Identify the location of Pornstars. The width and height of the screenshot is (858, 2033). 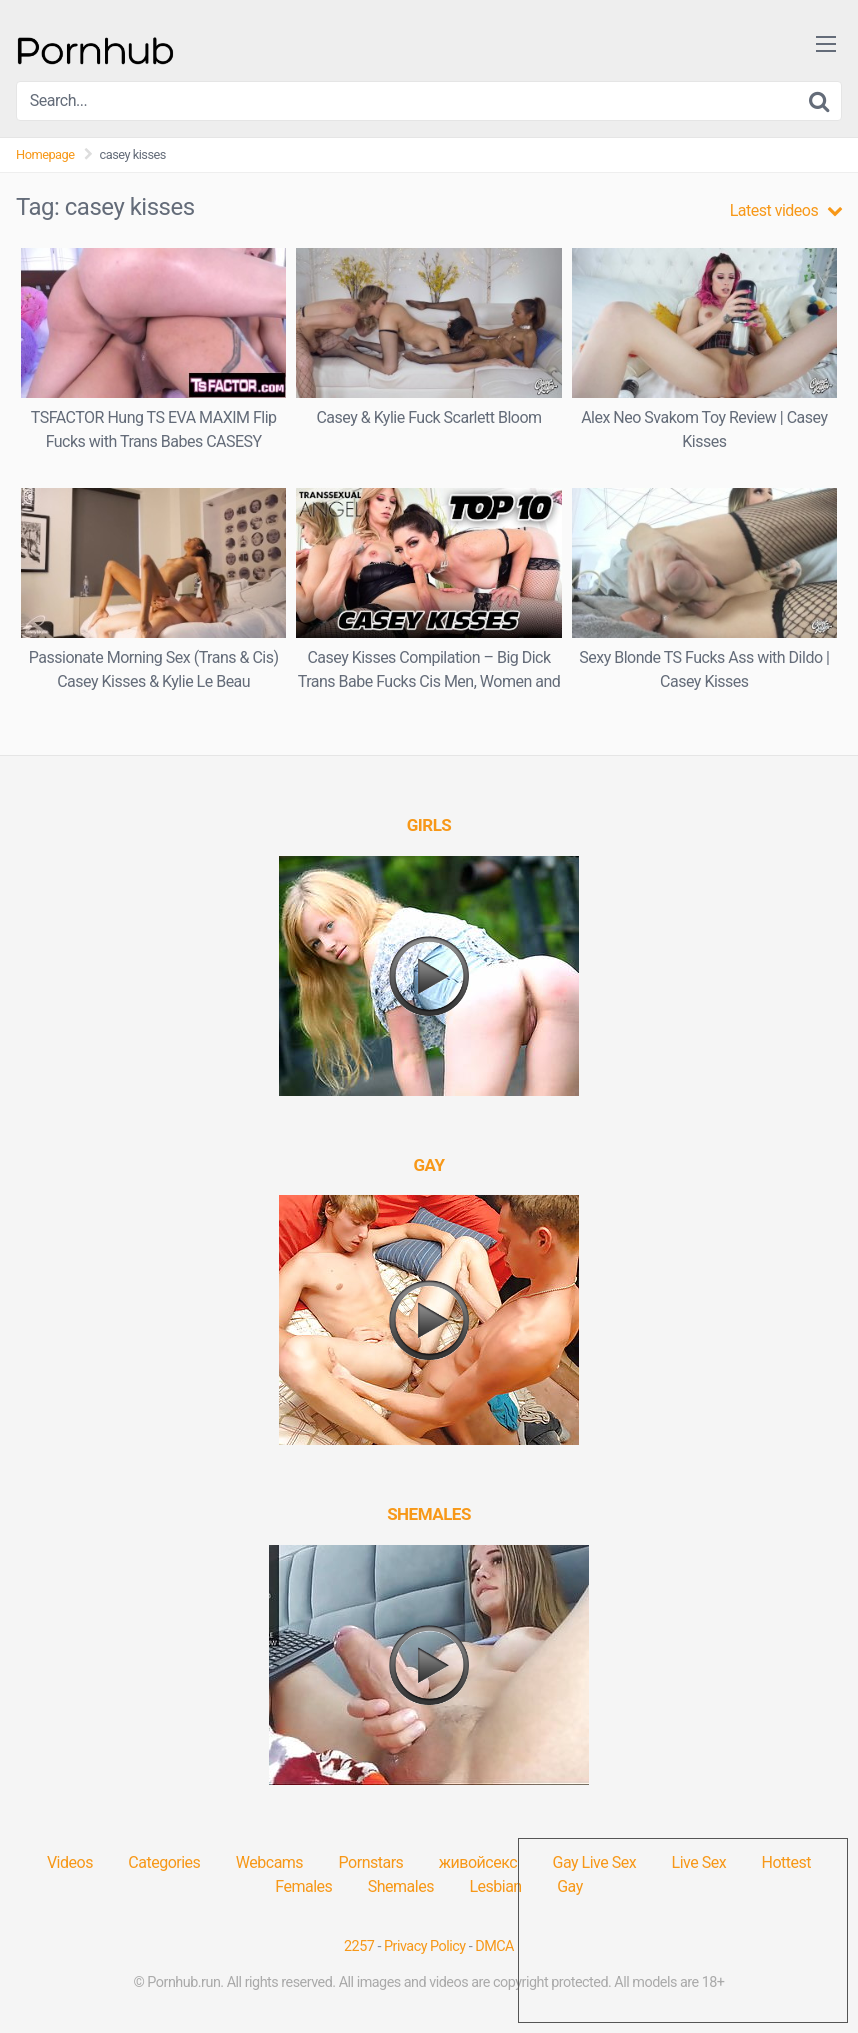
(371, 1862).